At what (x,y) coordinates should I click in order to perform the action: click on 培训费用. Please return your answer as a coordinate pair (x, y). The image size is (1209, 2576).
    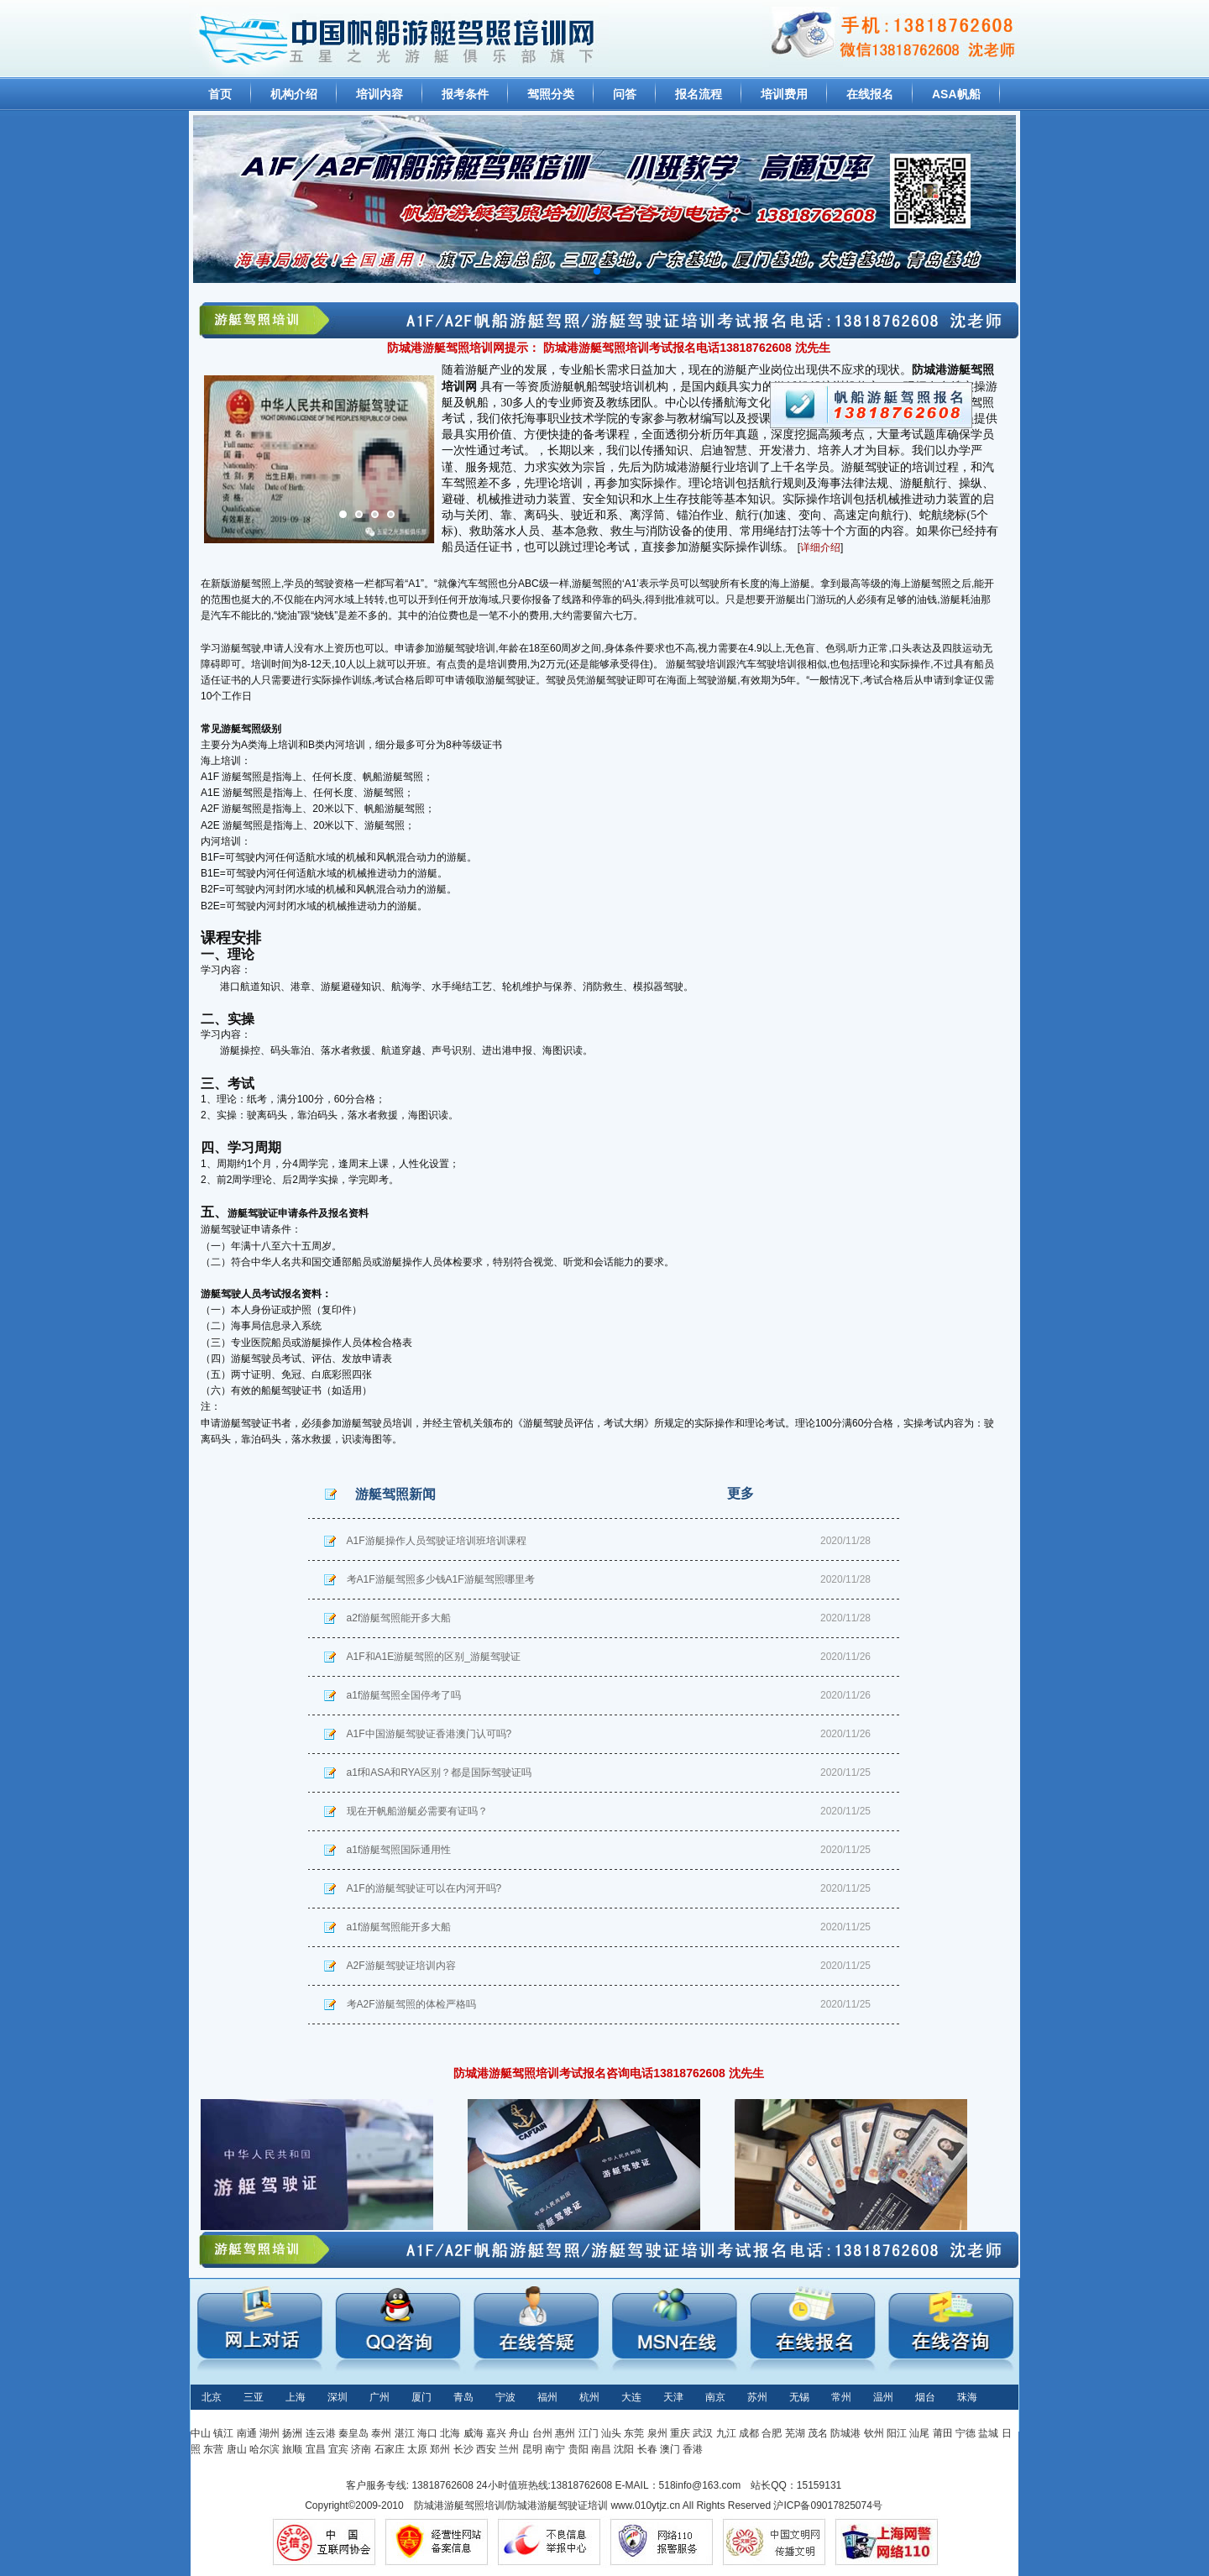
    Looking at the image, I should click on (784, 94).